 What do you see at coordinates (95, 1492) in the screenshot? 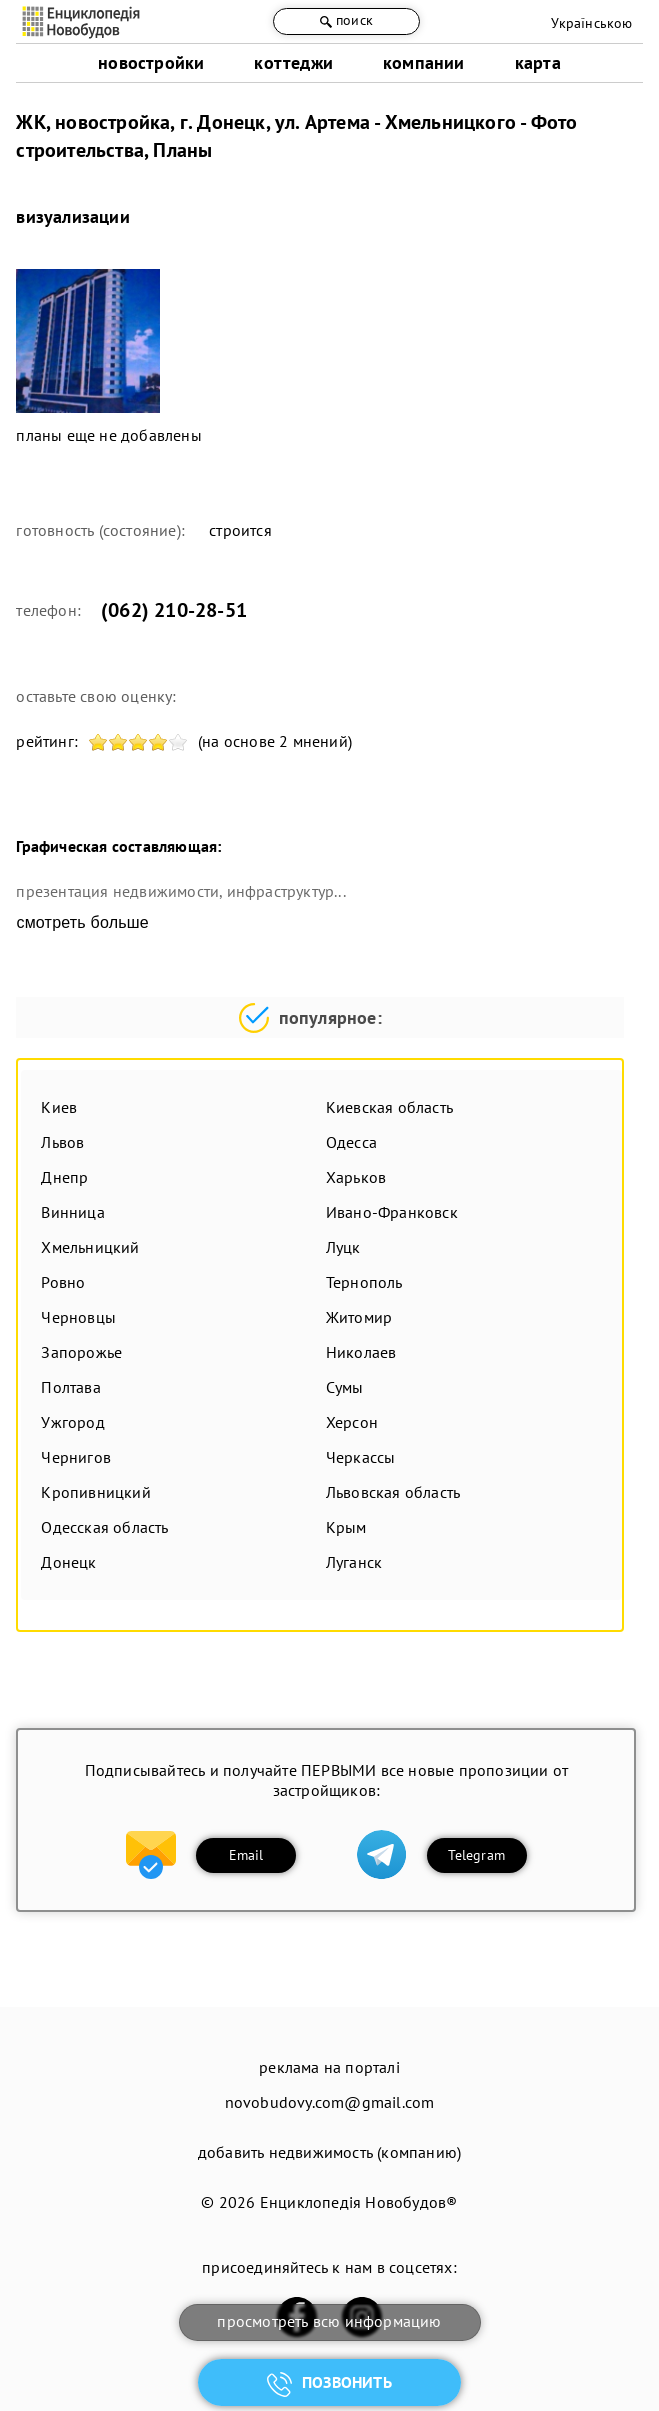
I see `Кропивницкий` at bounding box center [95, 1492].